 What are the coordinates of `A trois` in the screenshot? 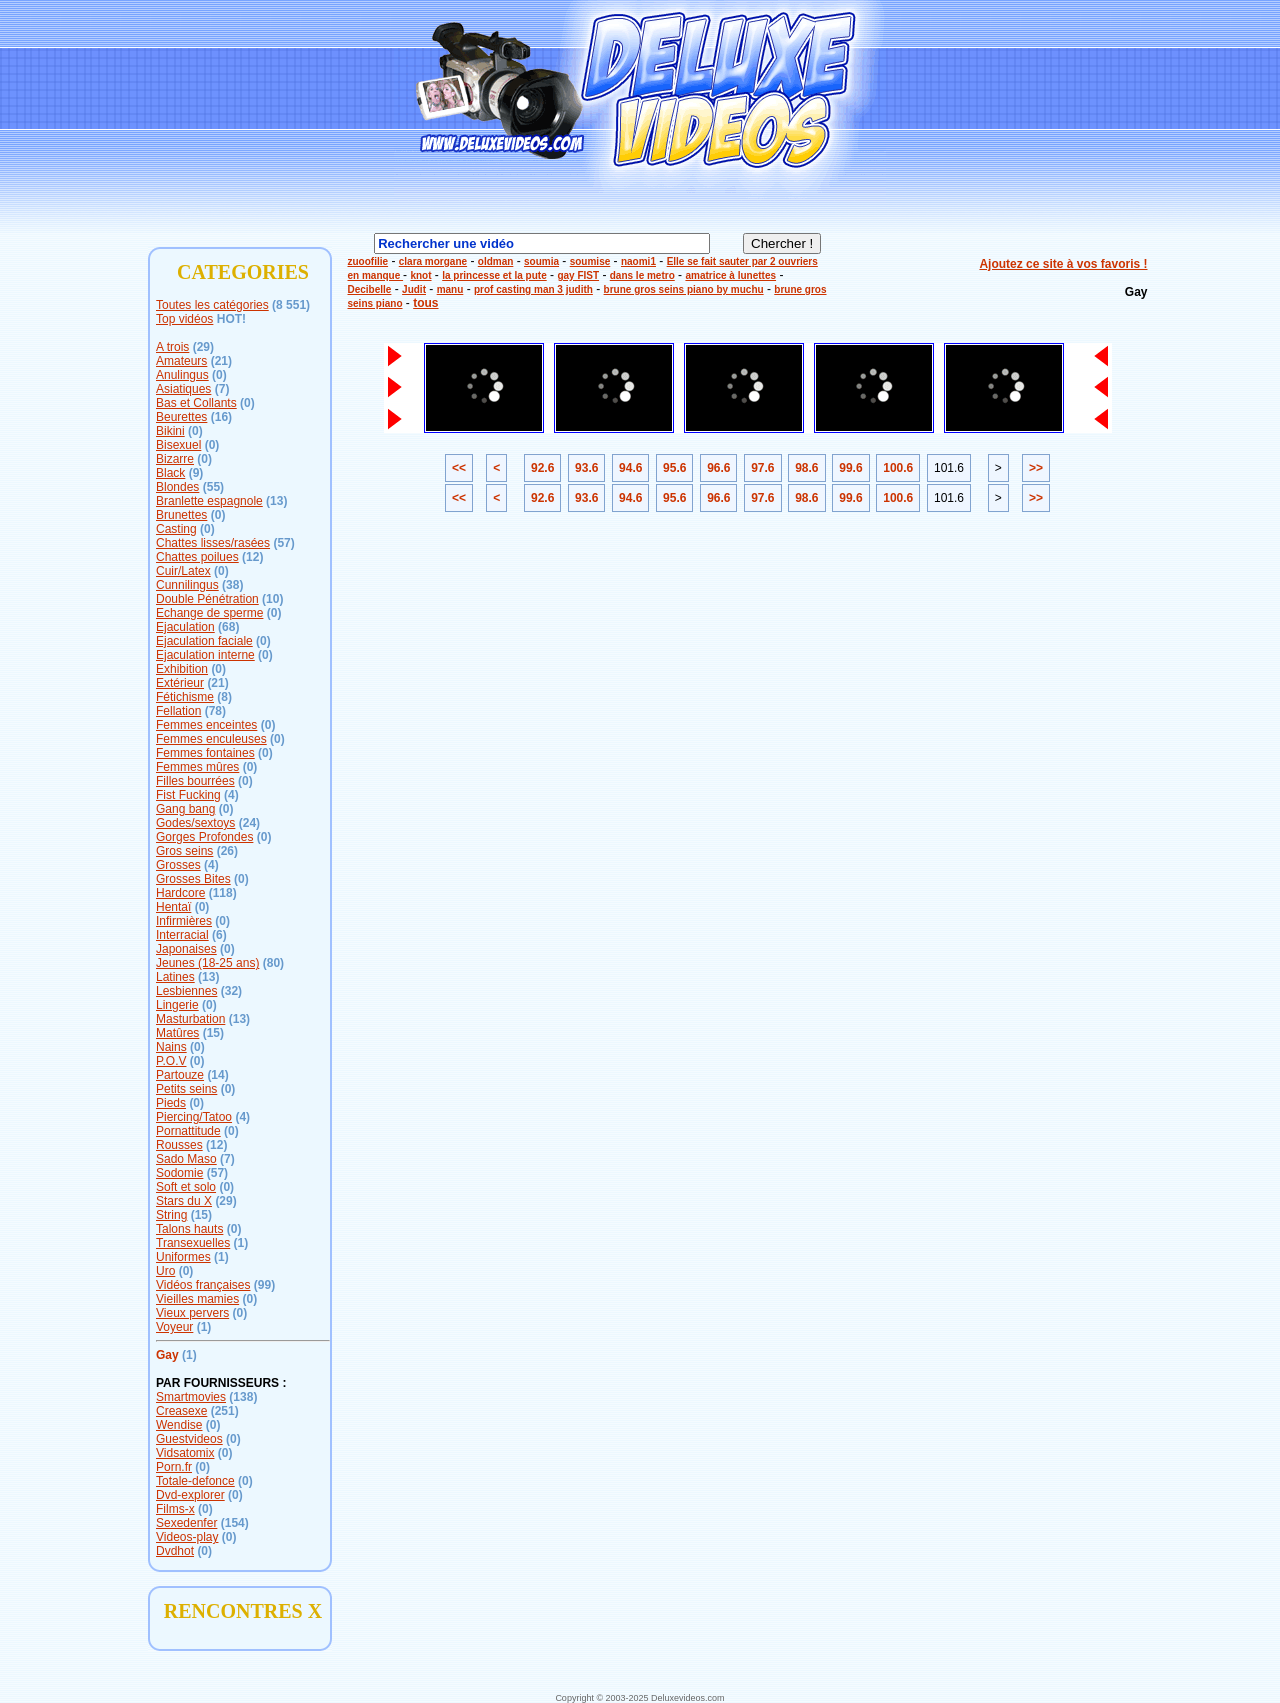 It's located at (172, 347).